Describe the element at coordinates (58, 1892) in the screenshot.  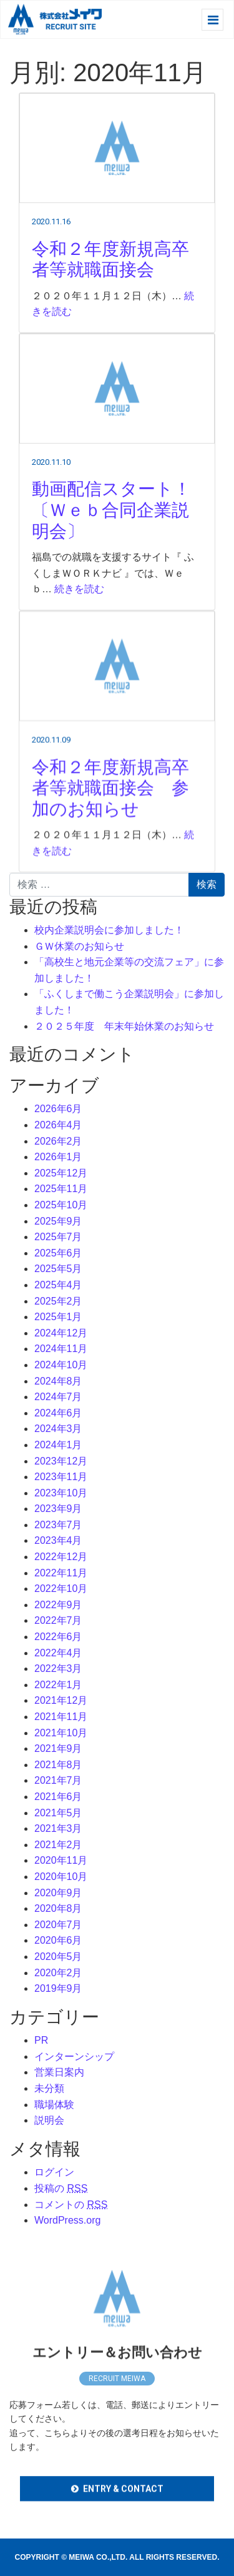
I see `2020年9月` at that location.